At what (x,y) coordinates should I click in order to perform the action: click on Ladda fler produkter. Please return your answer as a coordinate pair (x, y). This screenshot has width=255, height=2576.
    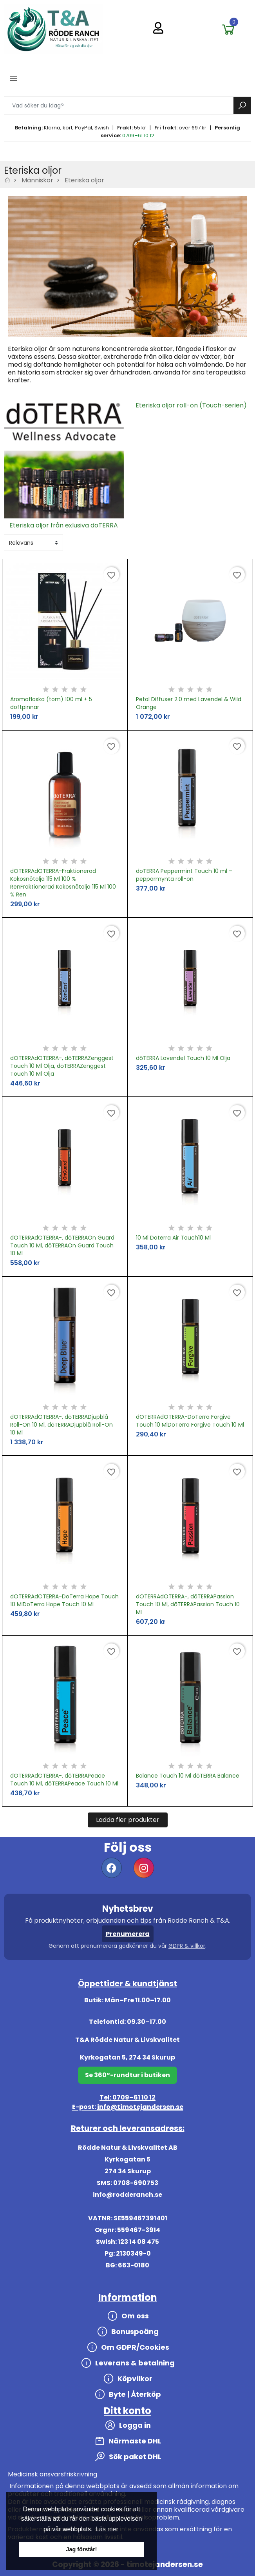
    Looking at the image, I should click on (127, 1819).